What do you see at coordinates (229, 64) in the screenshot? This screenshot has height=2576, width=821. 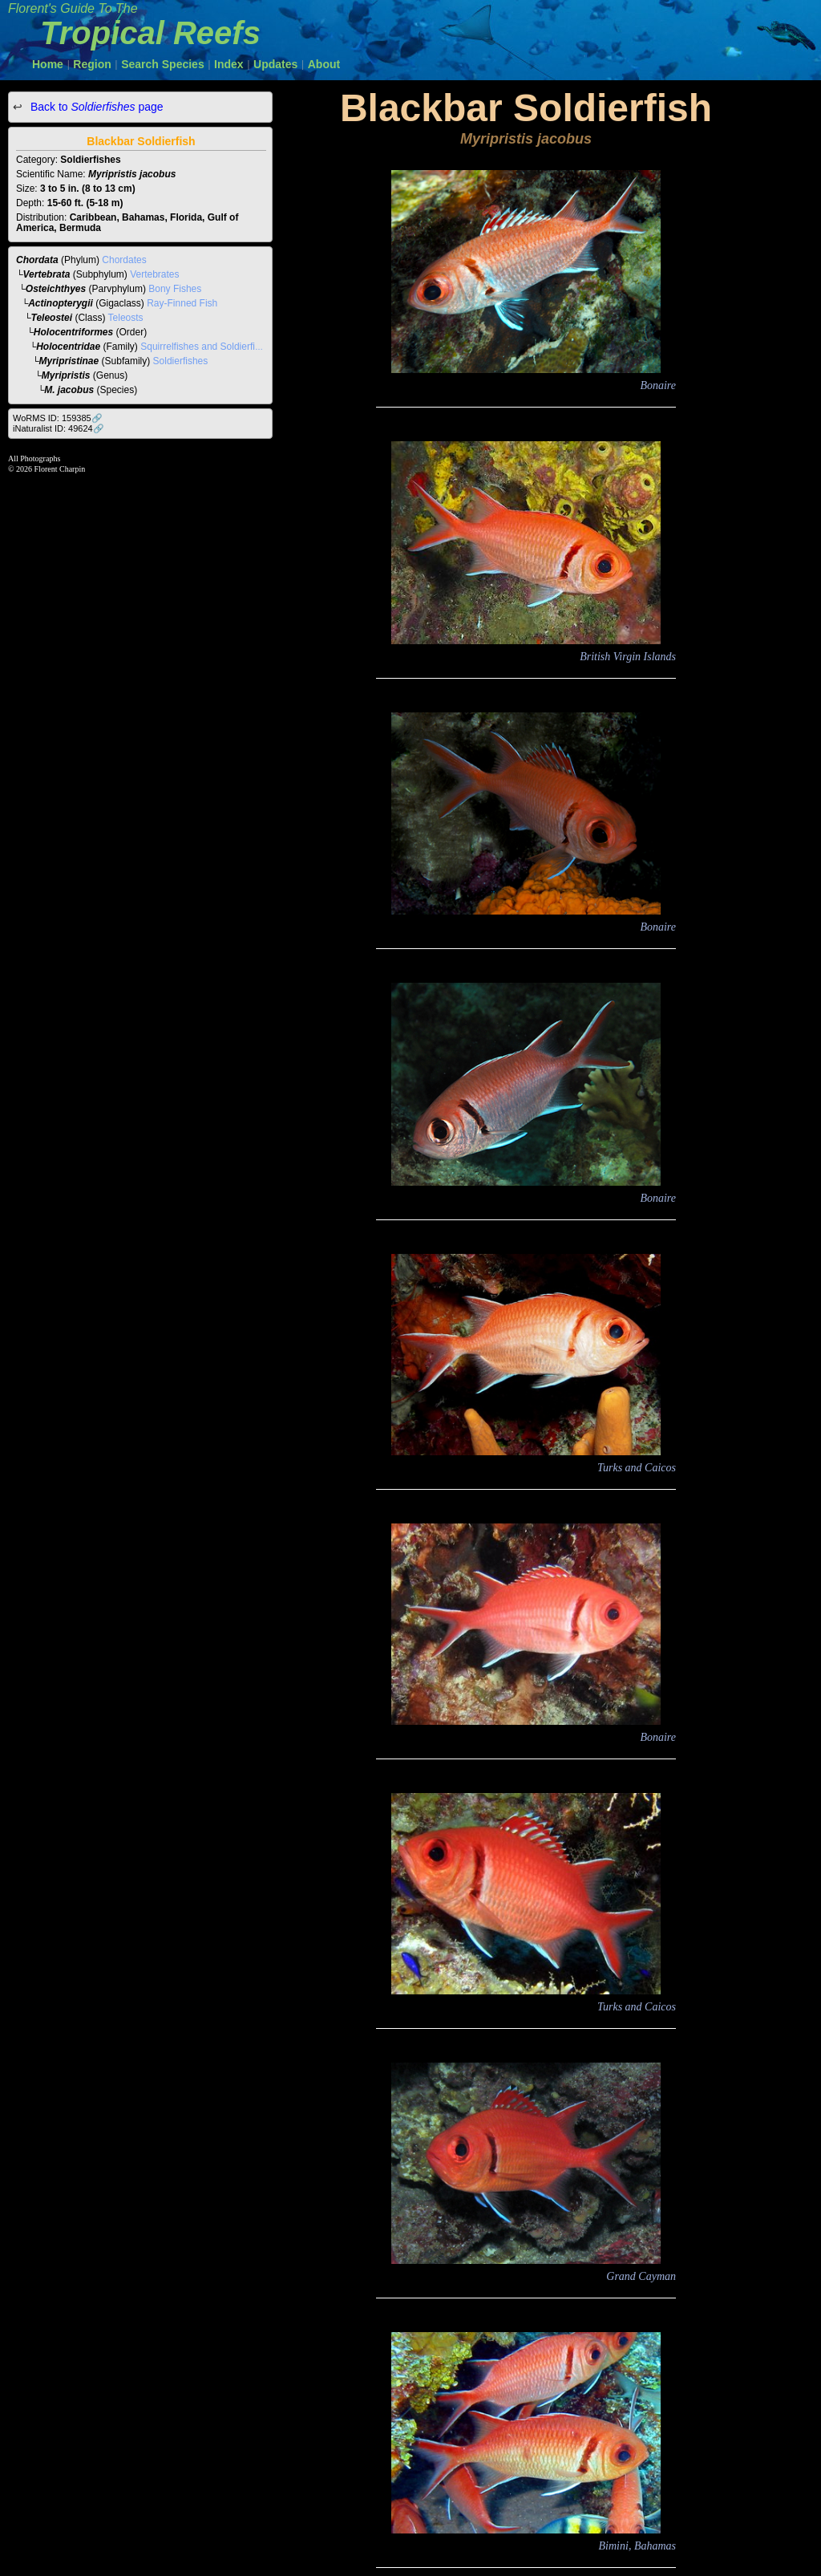 I see `Index` at bounding box center [229, 64].